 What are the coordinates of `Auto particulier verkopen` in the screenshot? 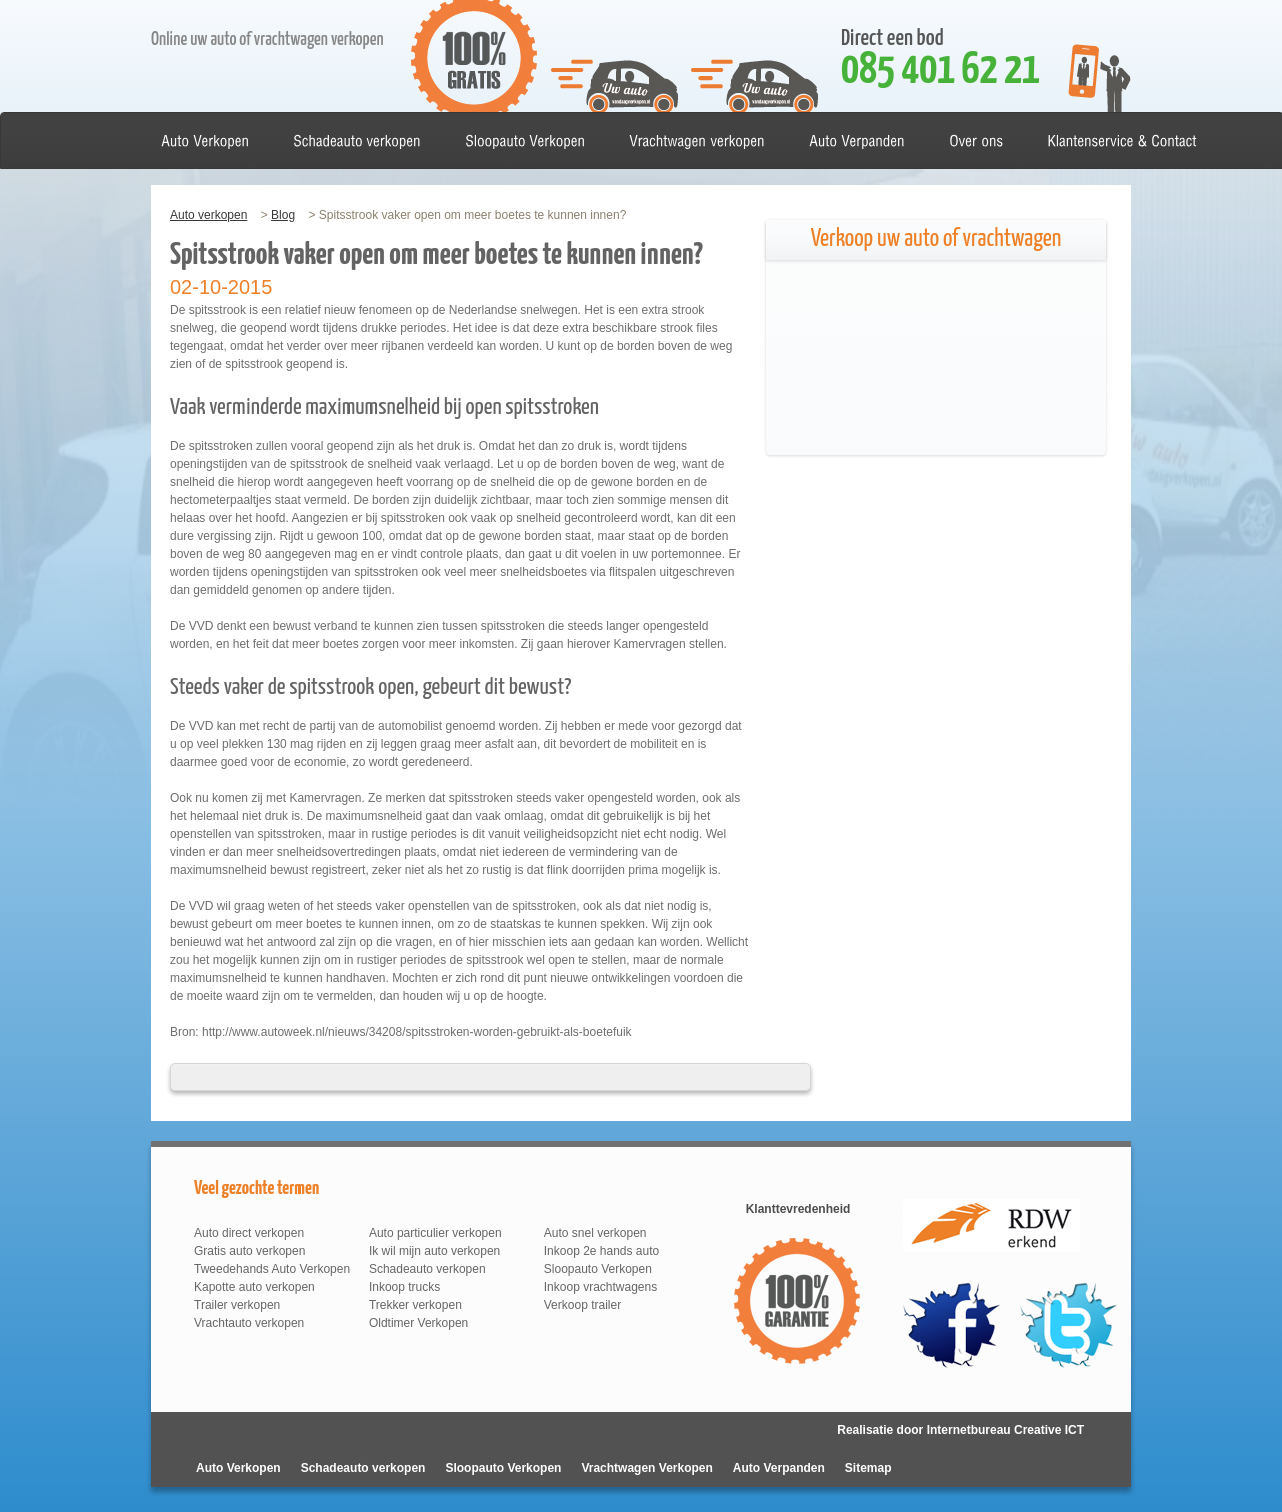 It's located at (435, 1233).